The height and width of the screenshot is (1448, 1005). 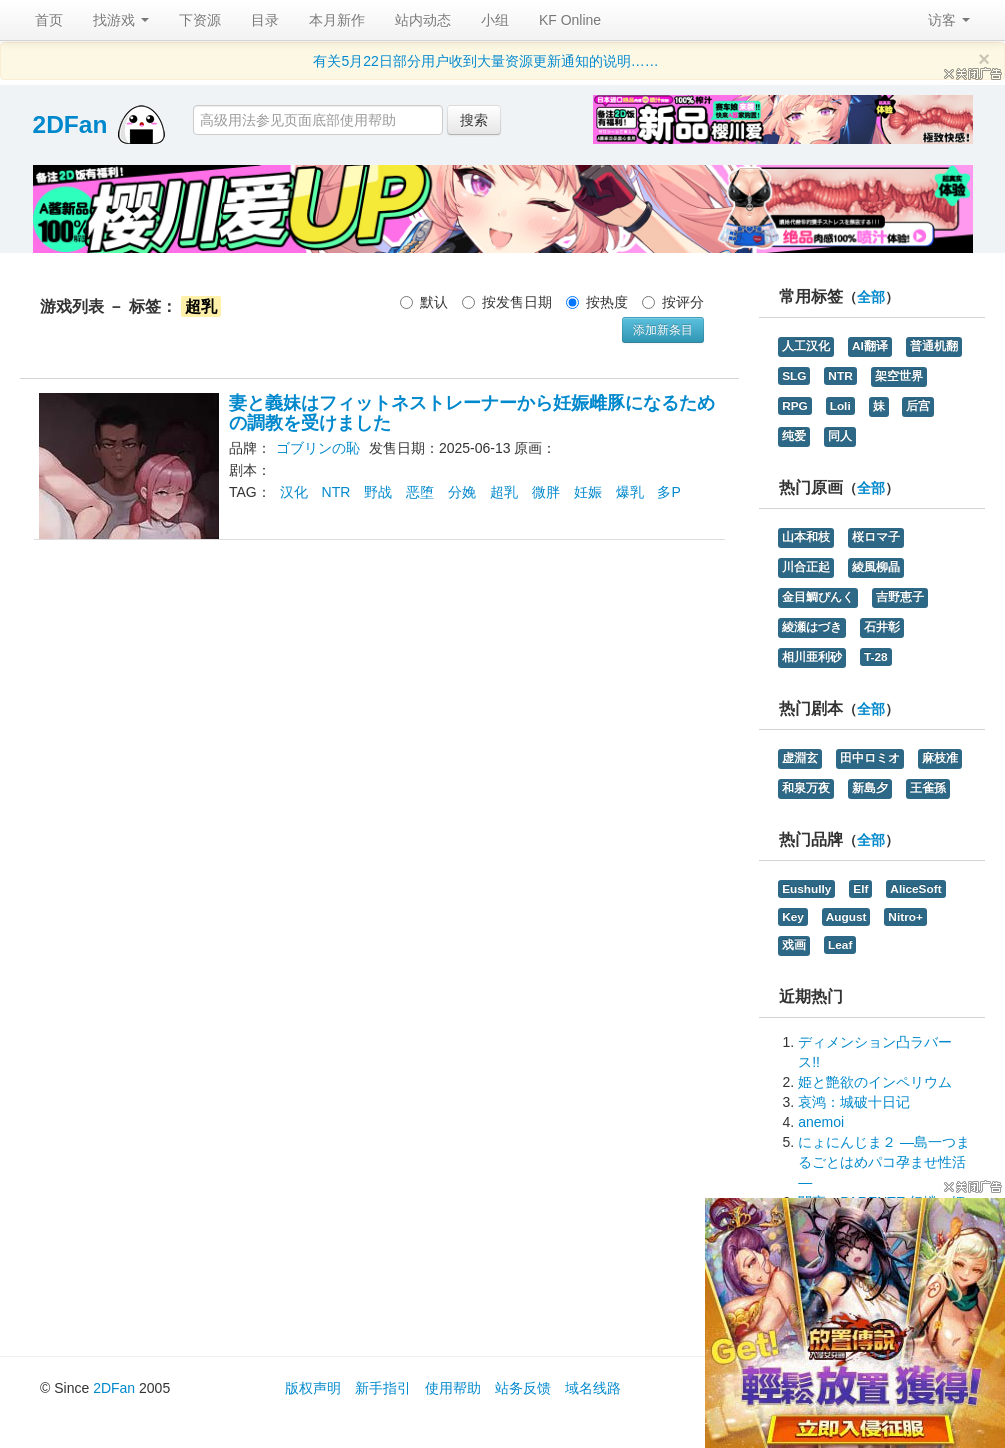 I want to click on 2DFan, so click(x=70, y=124).